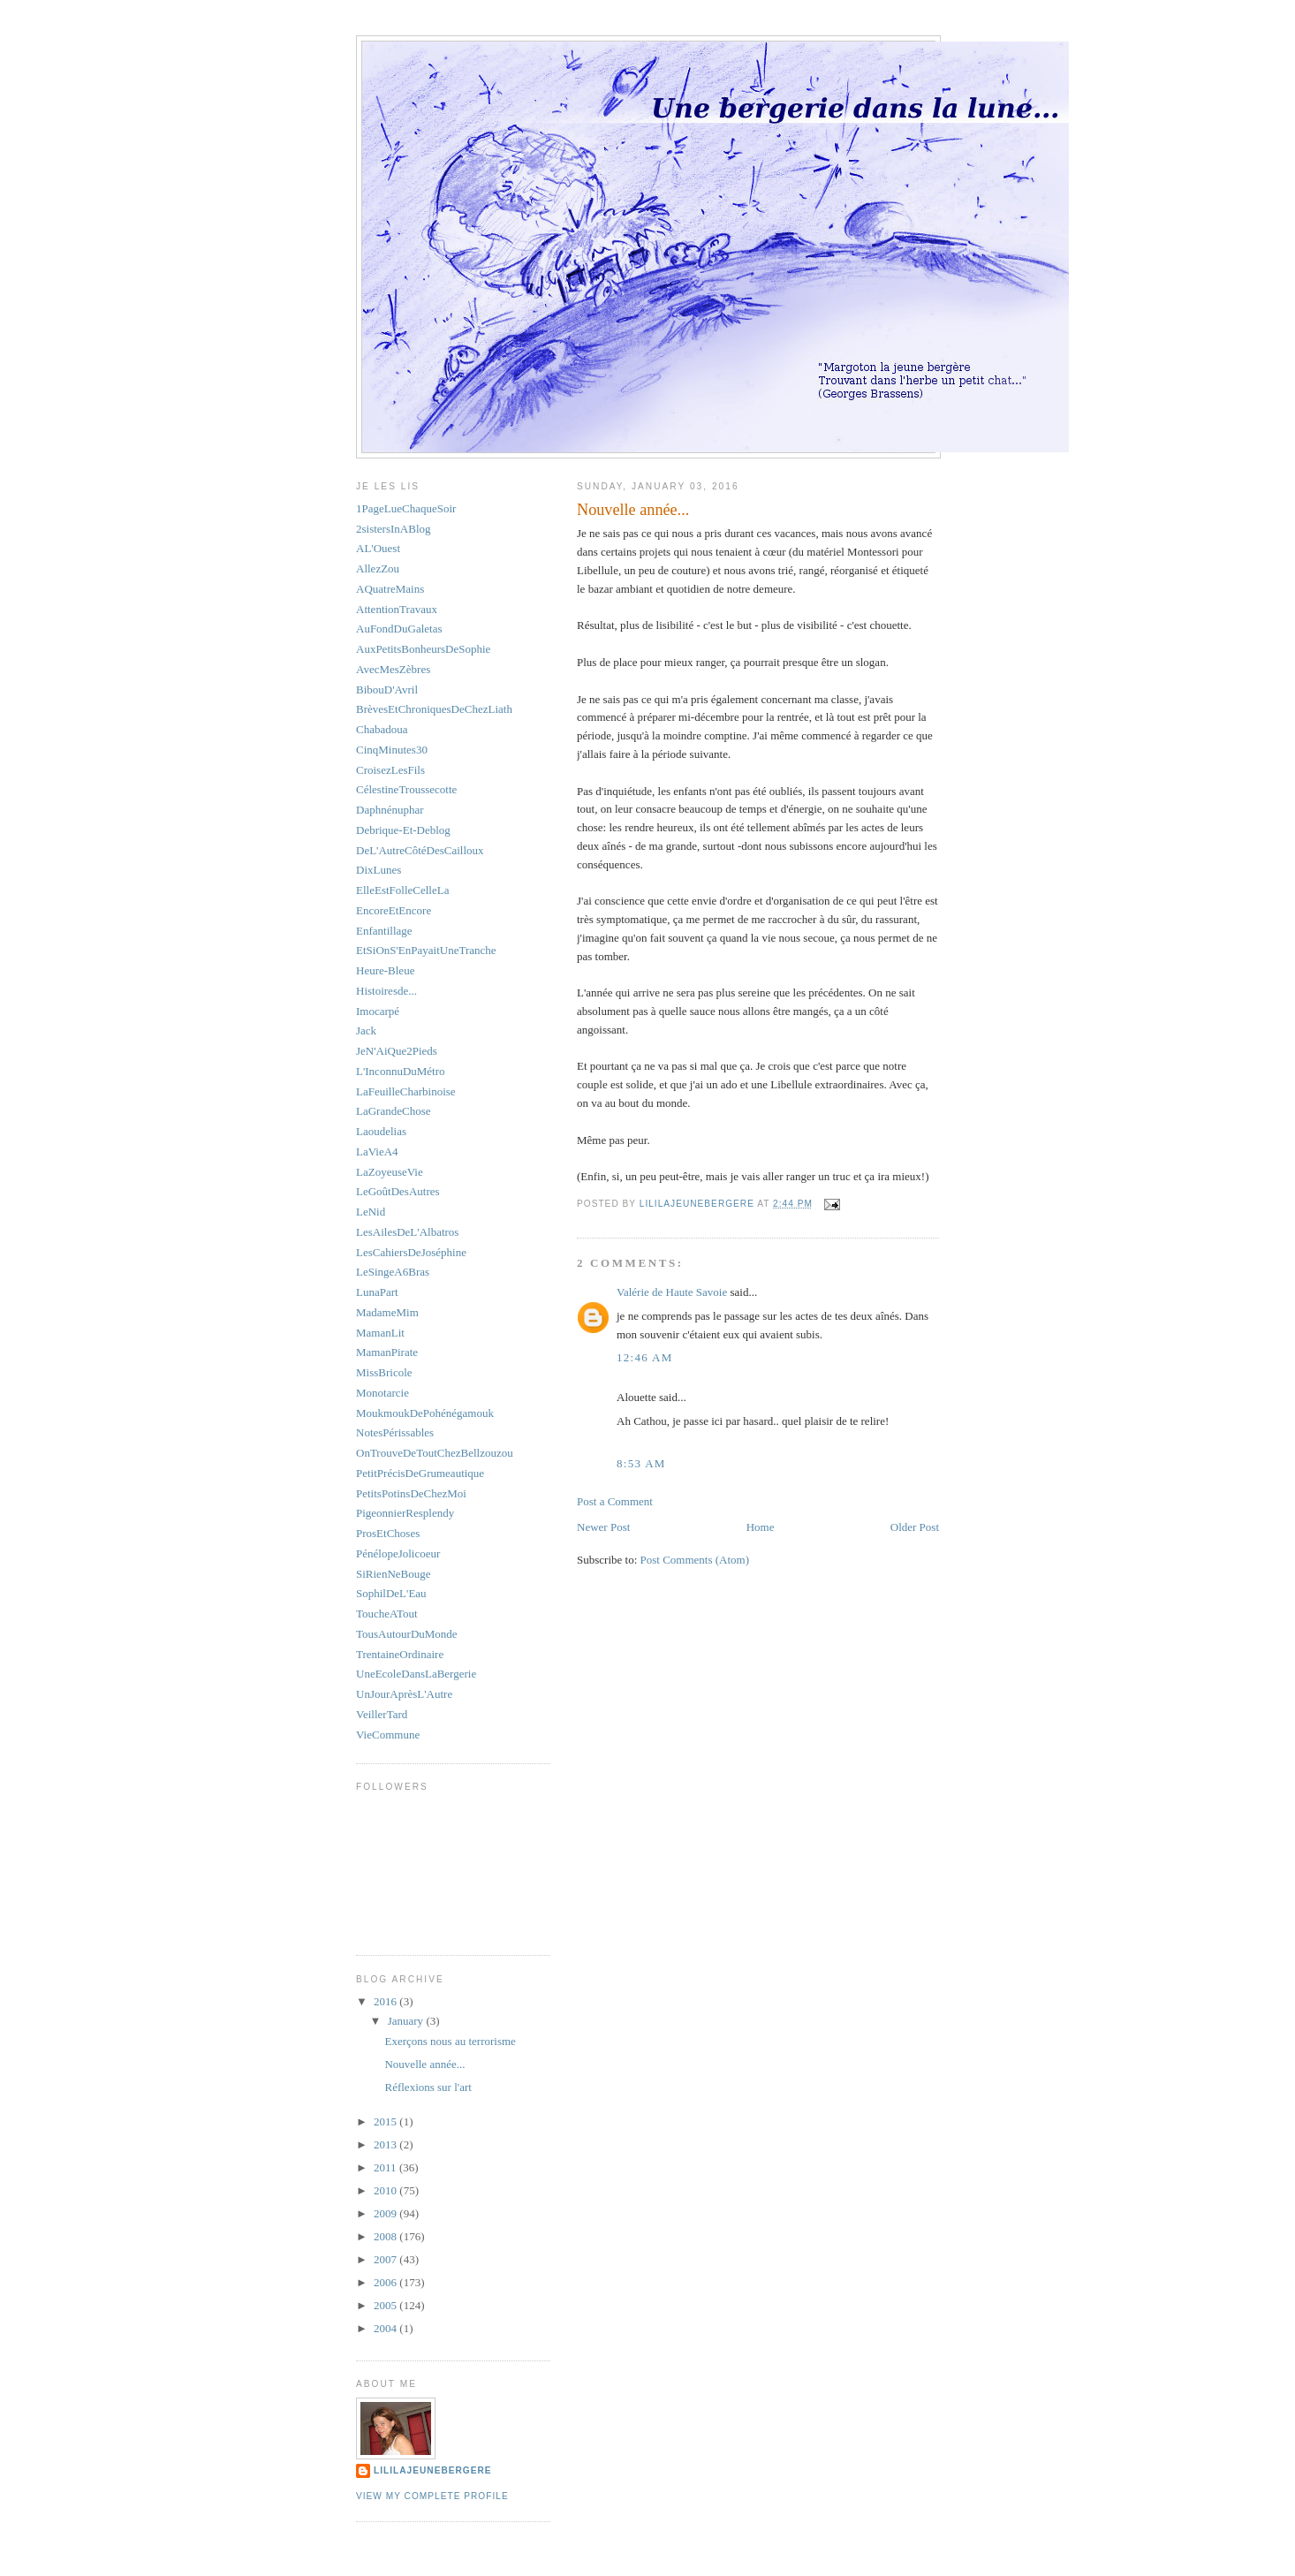 This screenshot has height=2576, width=1295. Describe the element at coordinates (393, 669) in the screenshot. I see `AvecMesZèbres` at that location.